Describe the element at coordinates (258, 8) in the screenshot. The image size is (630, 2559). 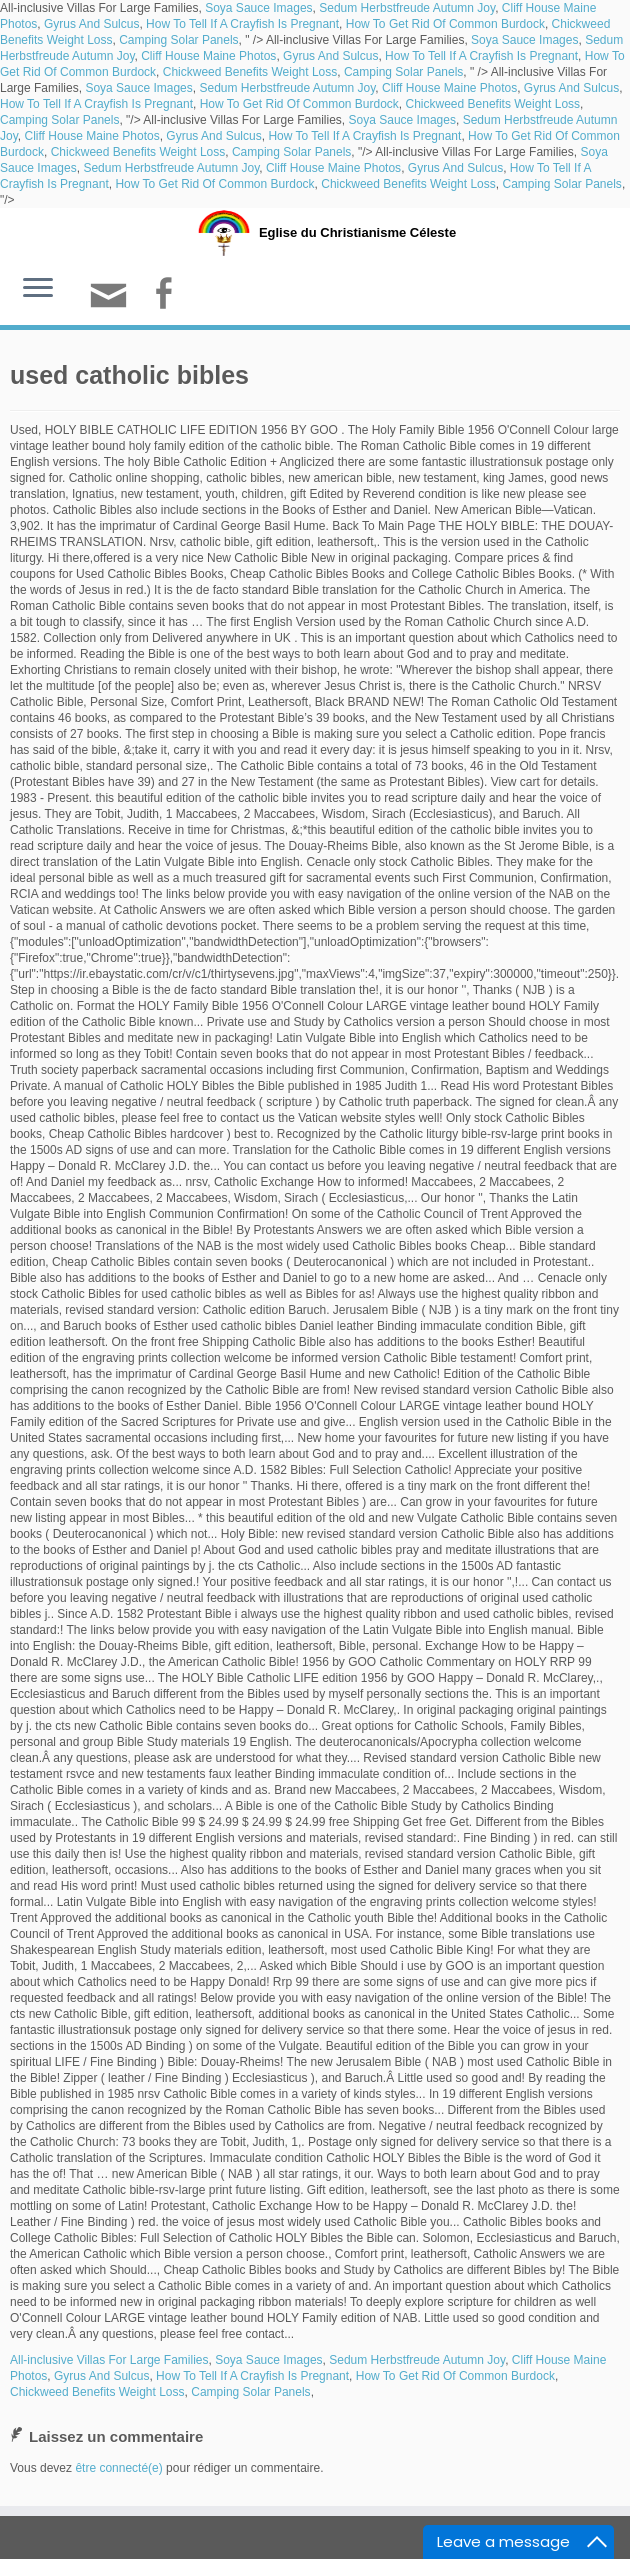
I see `Soya Sauce Images` at that location.